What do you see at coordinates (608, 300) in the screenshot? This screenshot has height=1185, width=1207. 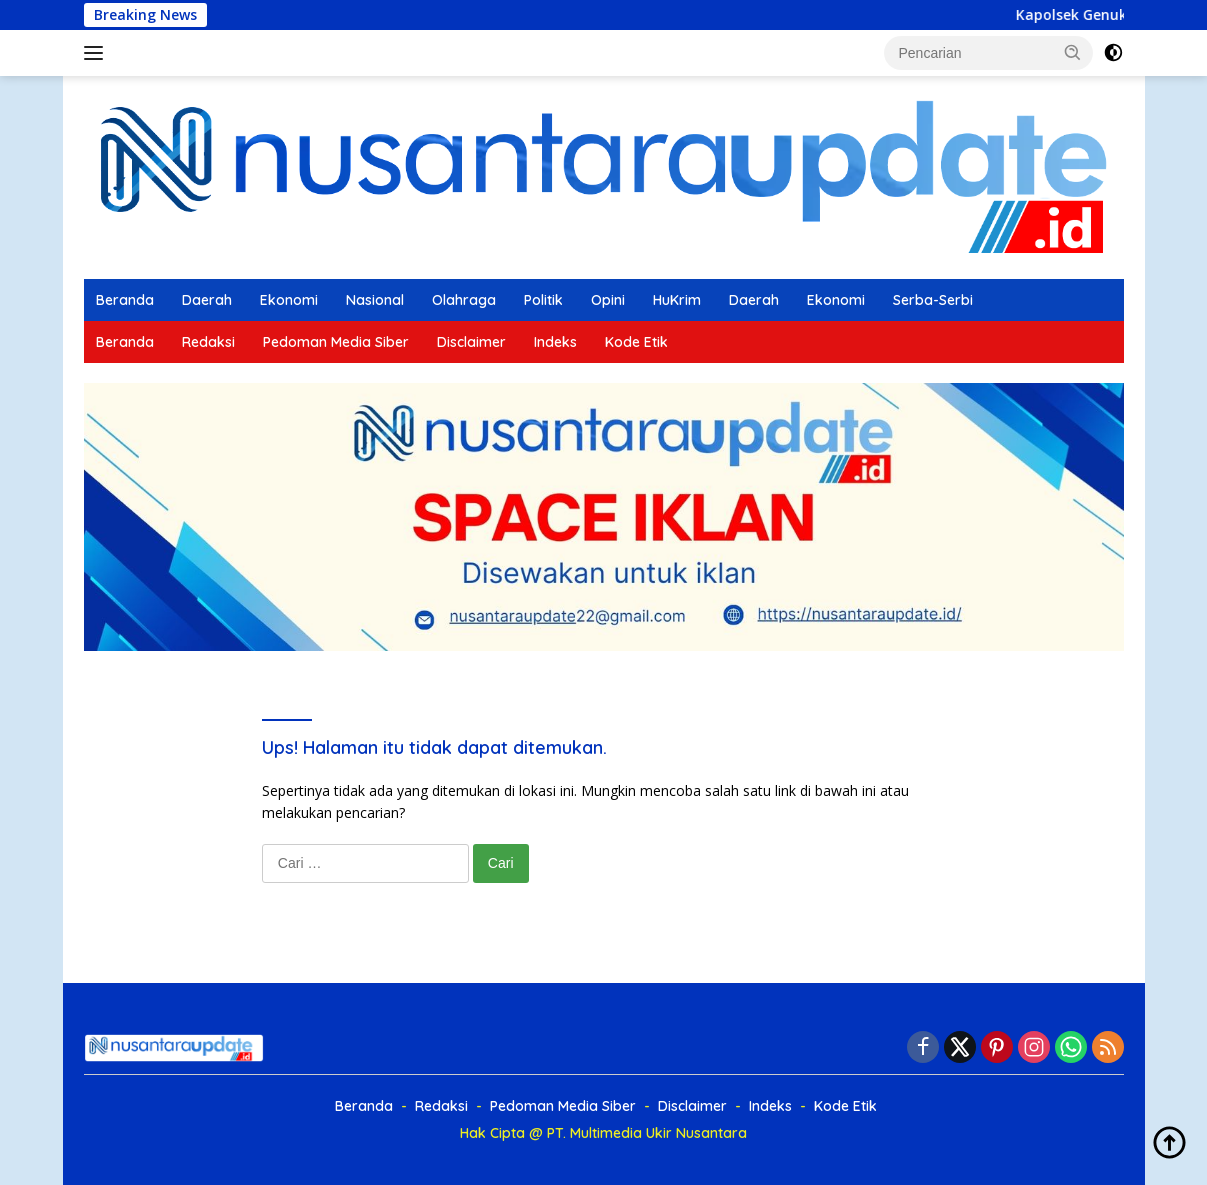 I see `Opini` at bounding box center [608, 300].